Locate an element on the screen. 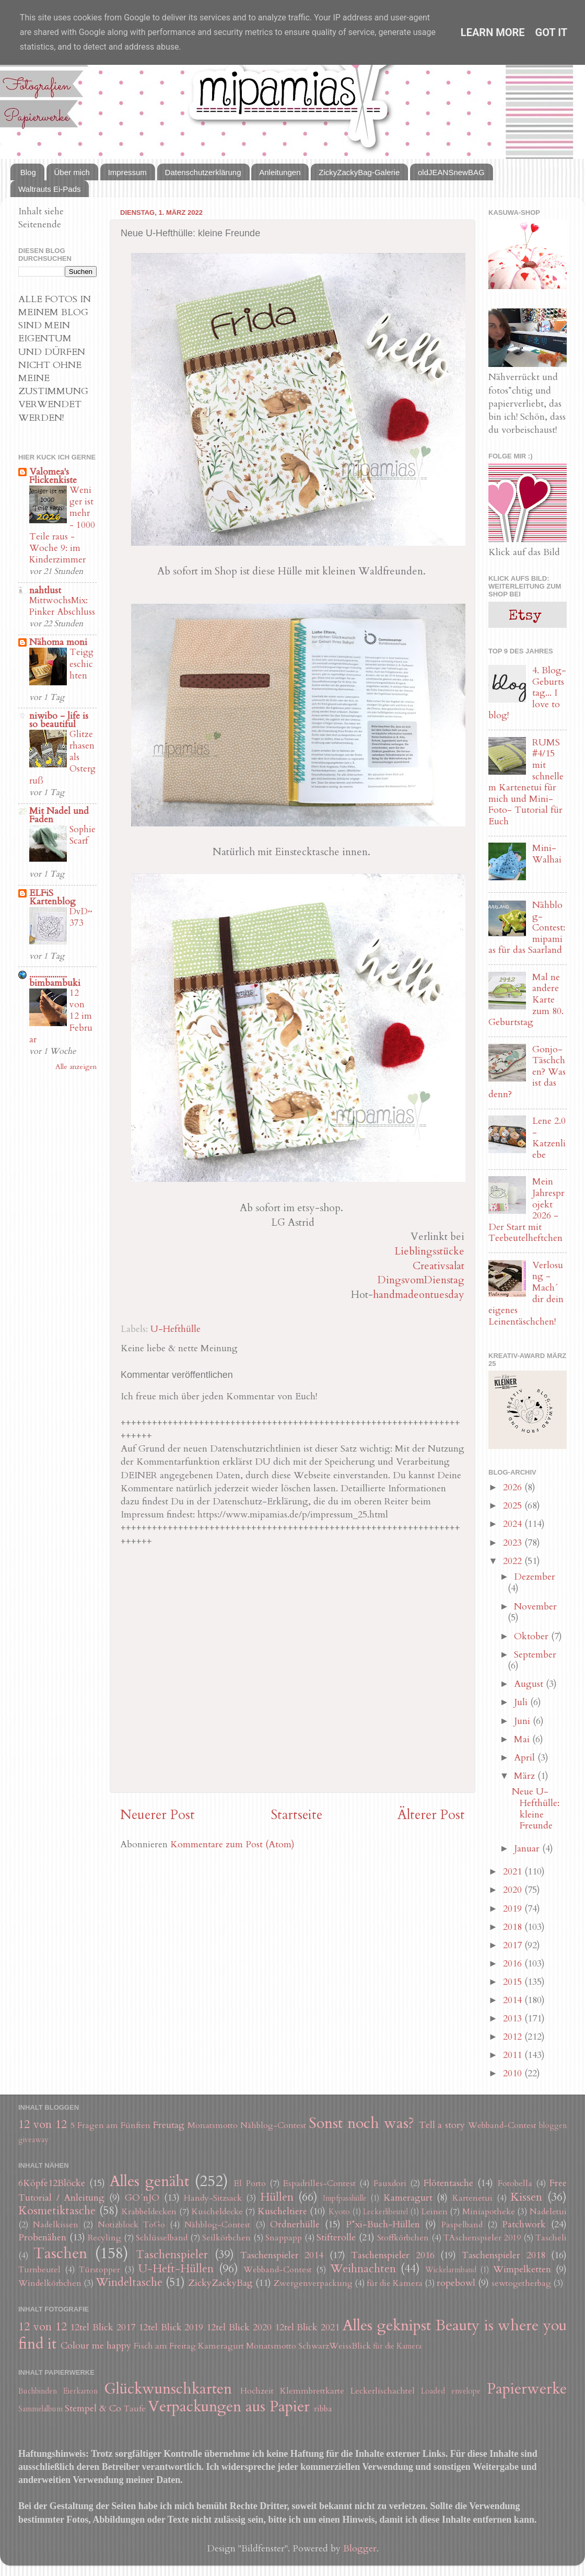  Mai is located at coordinates (523, 1739).